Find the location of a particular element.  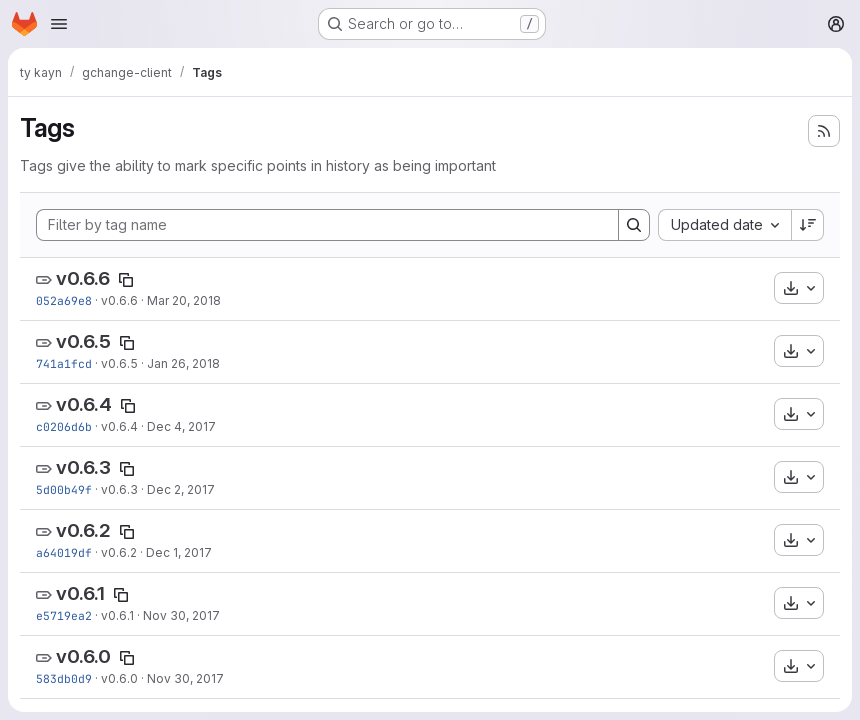

a64019df is located at coordinates (64, 552).